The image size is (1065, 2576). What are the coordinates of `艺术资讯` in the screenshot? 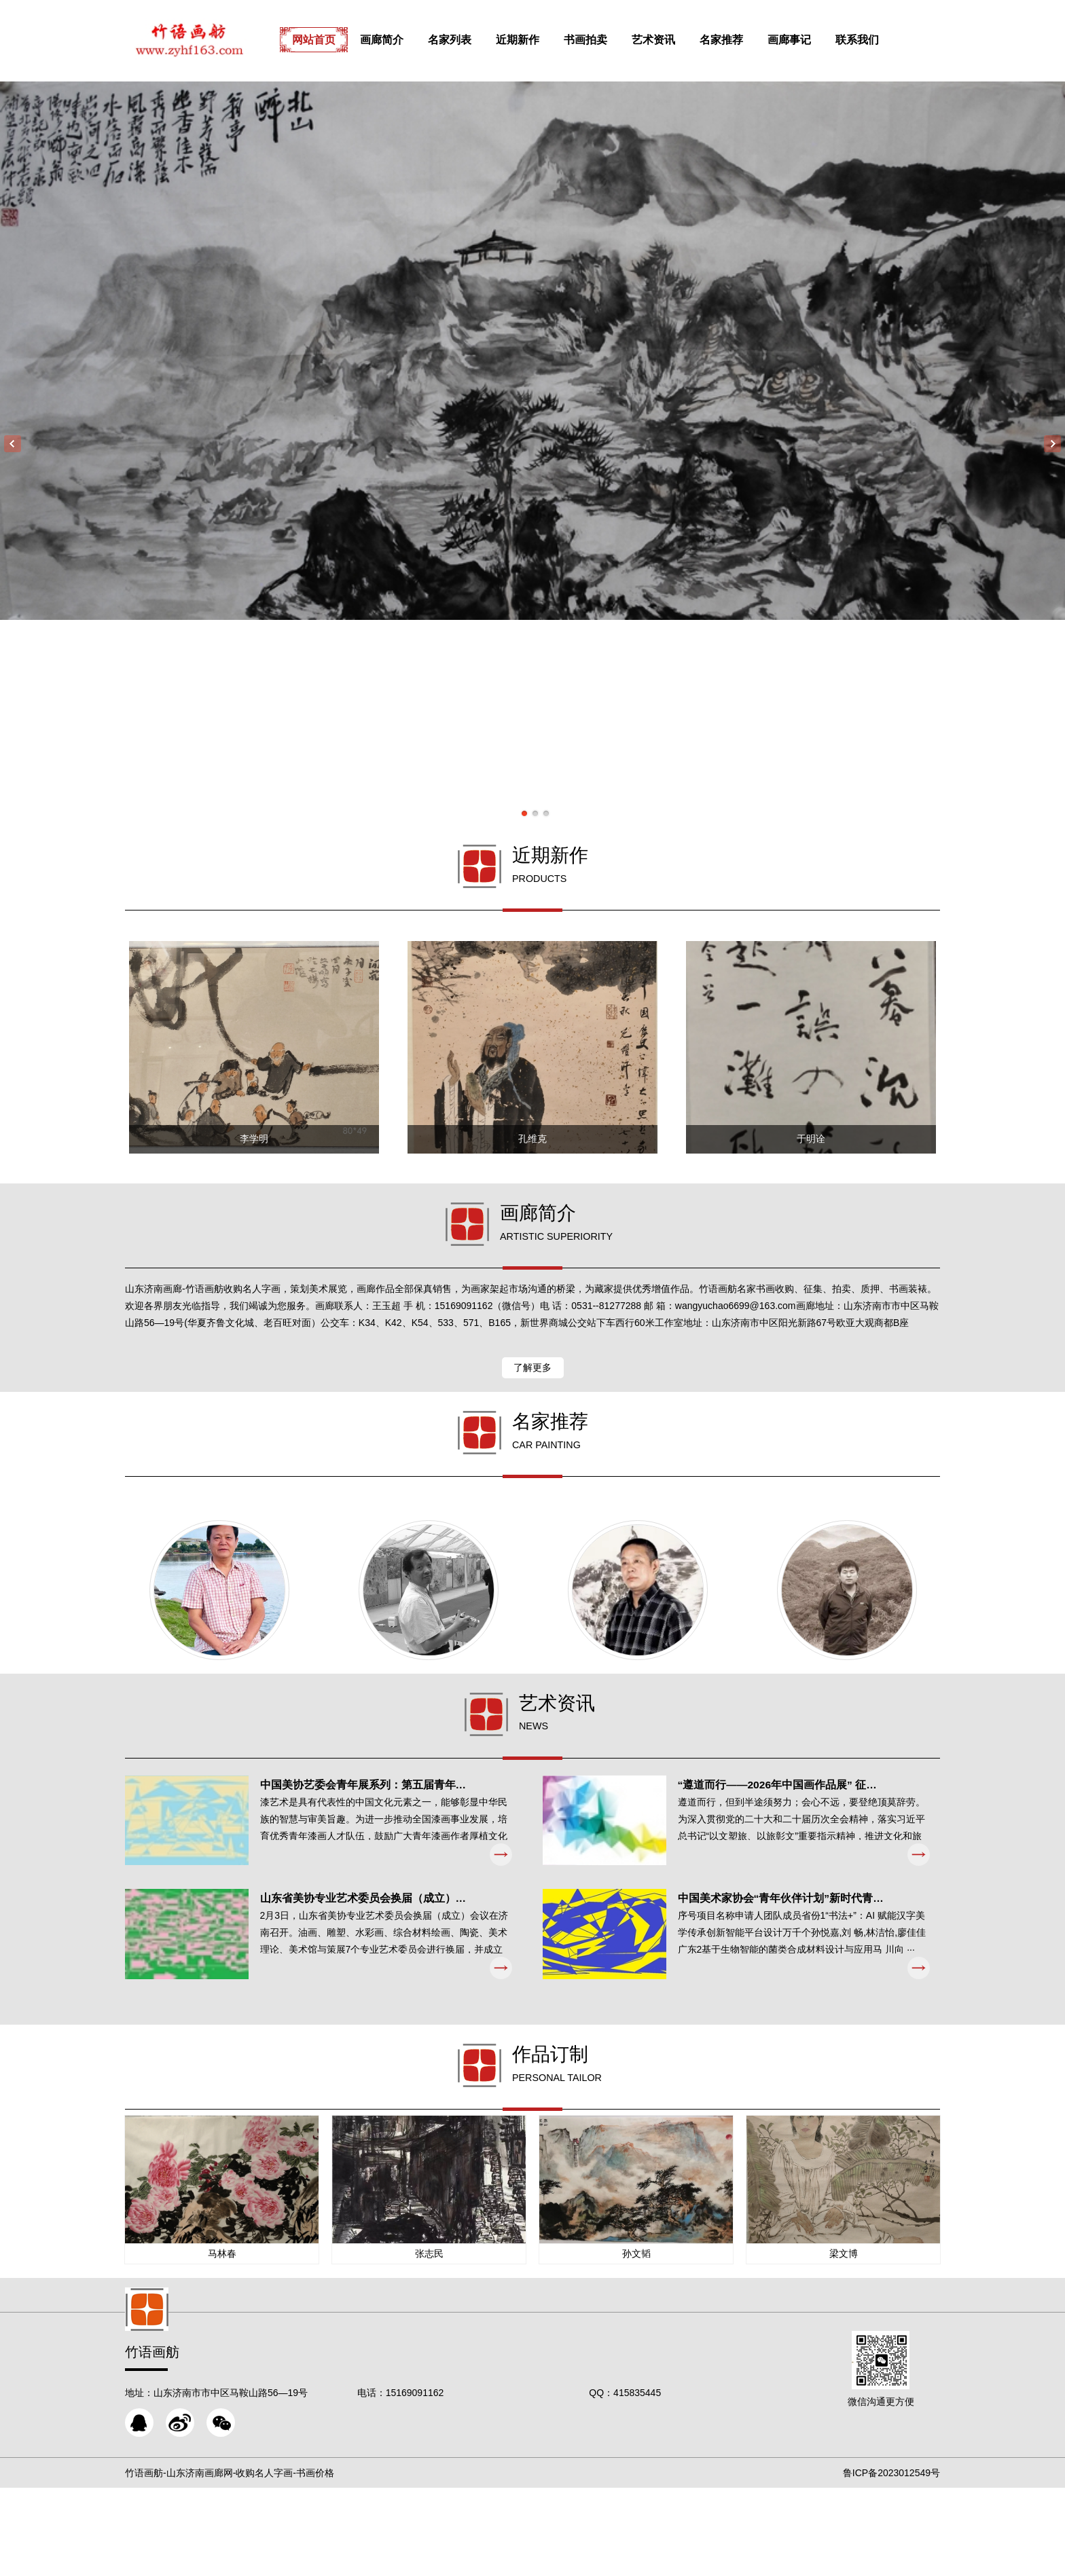 It's located at (668, 39).